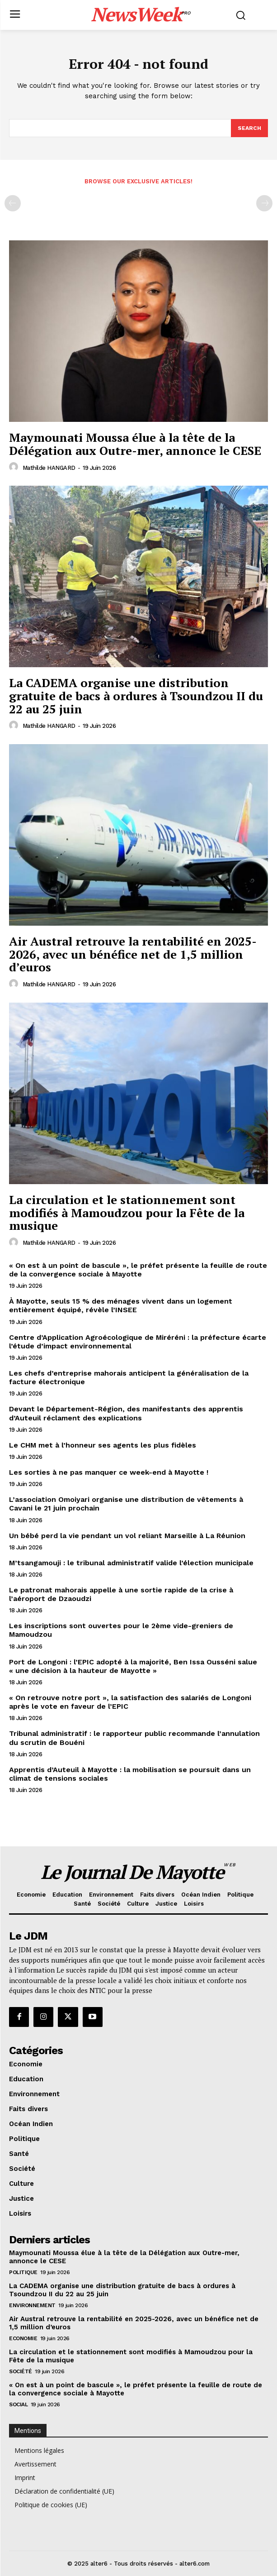  I want to click on Apprentis d’Auteuil à Mayotte : la mobilisation se poursuit dans un climat de tensions sociales, so click(130, 1774).